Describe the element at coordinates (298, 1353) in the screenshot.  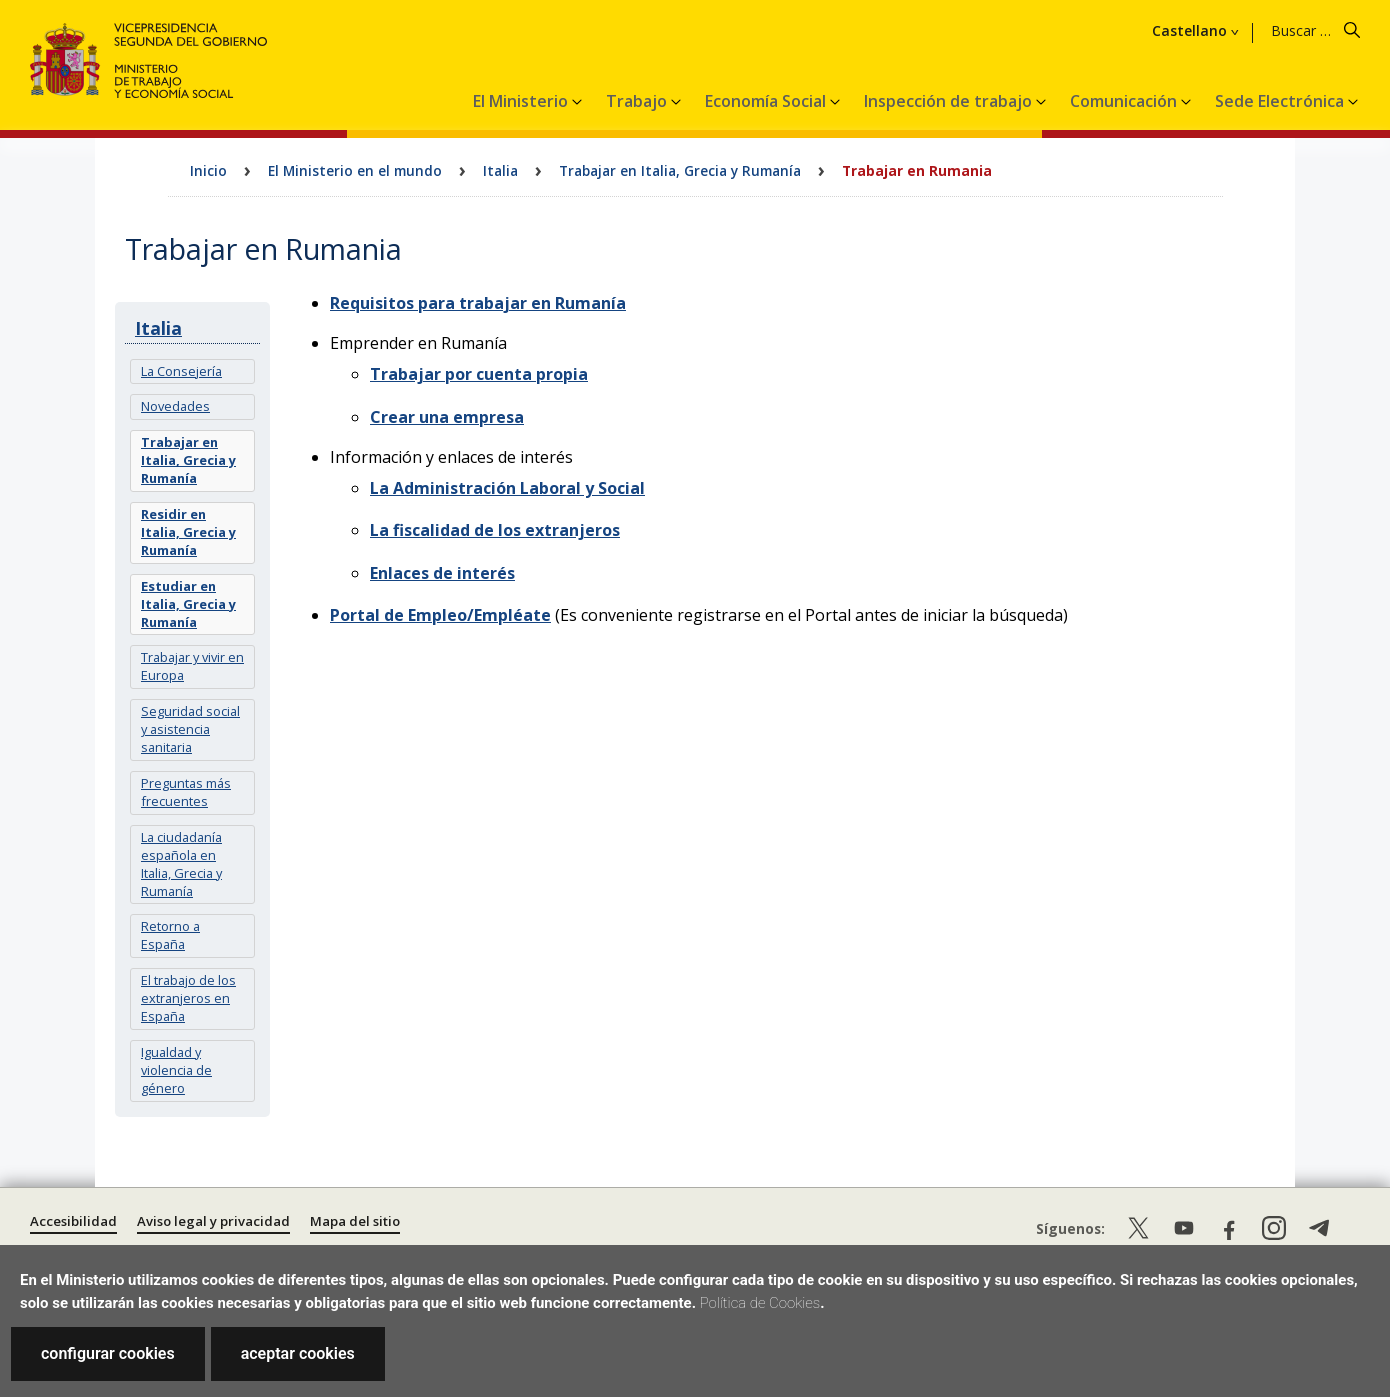
I see `aceptar cookies` at that location.